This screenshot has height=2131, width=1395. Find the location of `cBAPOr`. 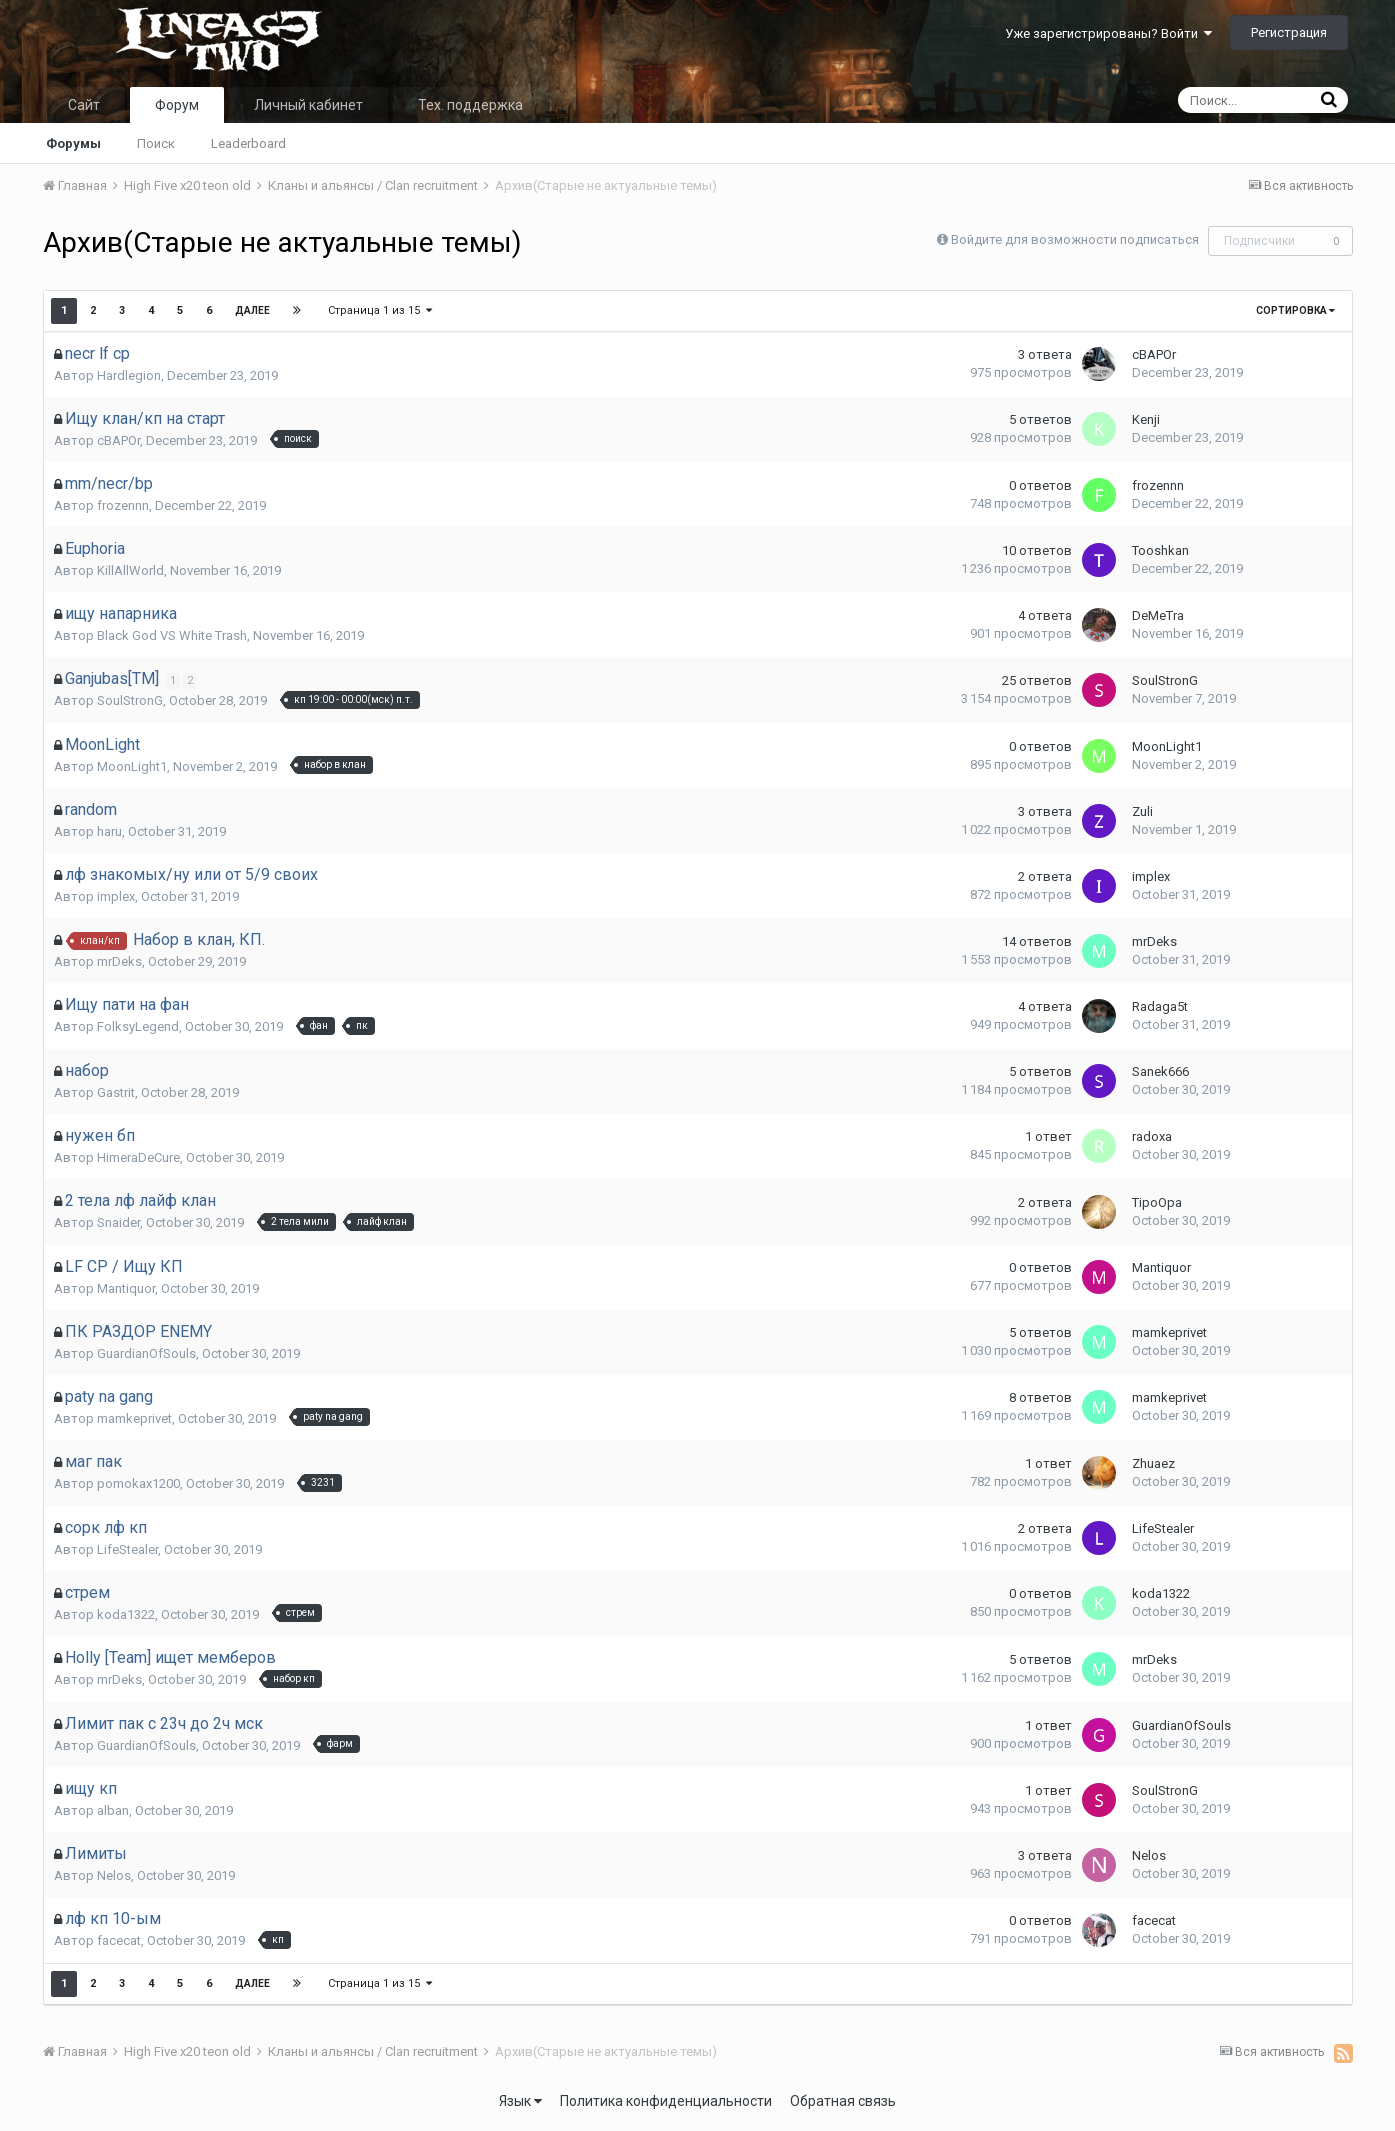

cBAPOr is located at coordinates (1154, 354).